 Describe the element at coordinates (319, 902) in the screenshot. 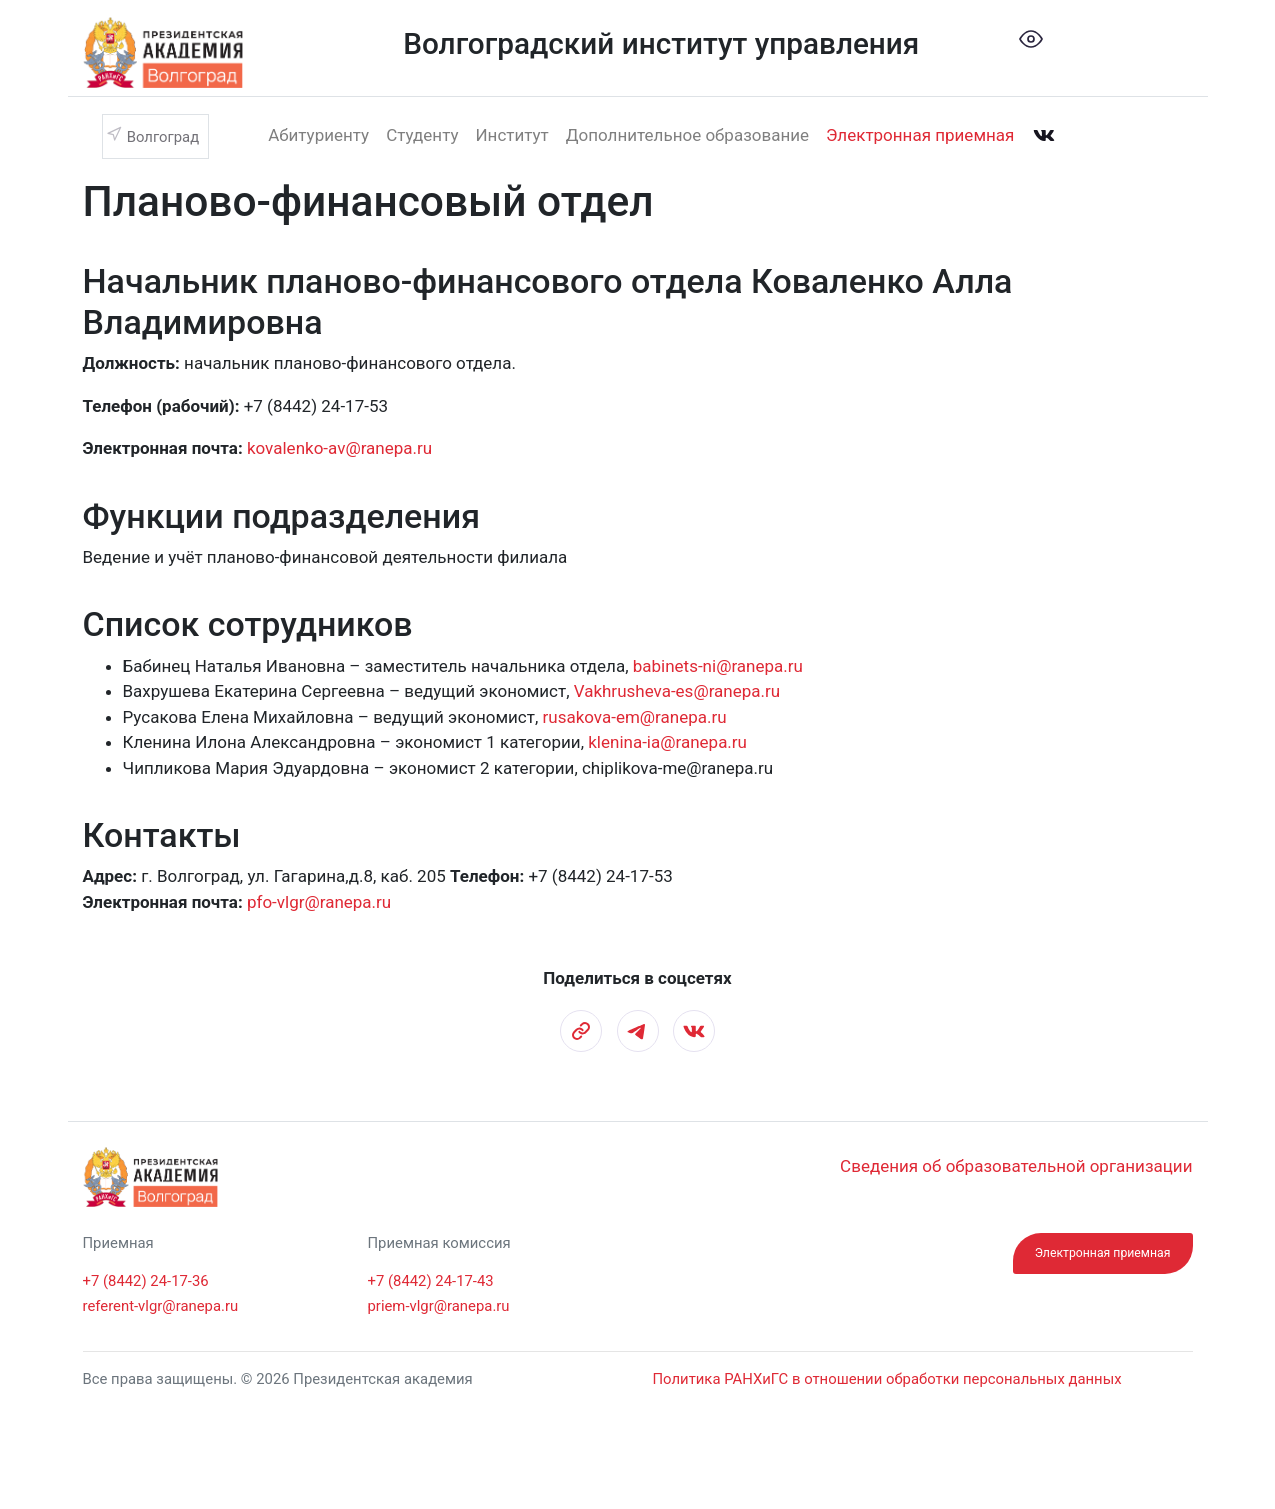

I see `pfo-vlgr@ranepa.ru` at that location.